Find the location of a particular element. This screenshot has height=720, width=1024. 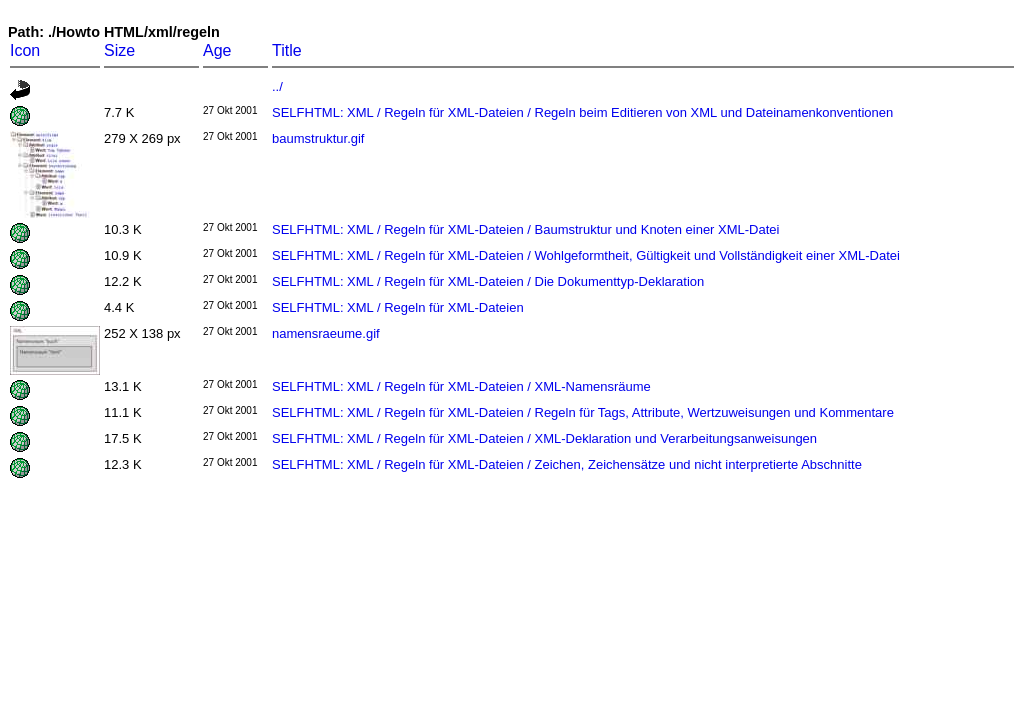

SELFHTML: XML / Regeln für XML-Dateien / Die Dokumenttyp-Deklaration is located at coordinates (488, 281).